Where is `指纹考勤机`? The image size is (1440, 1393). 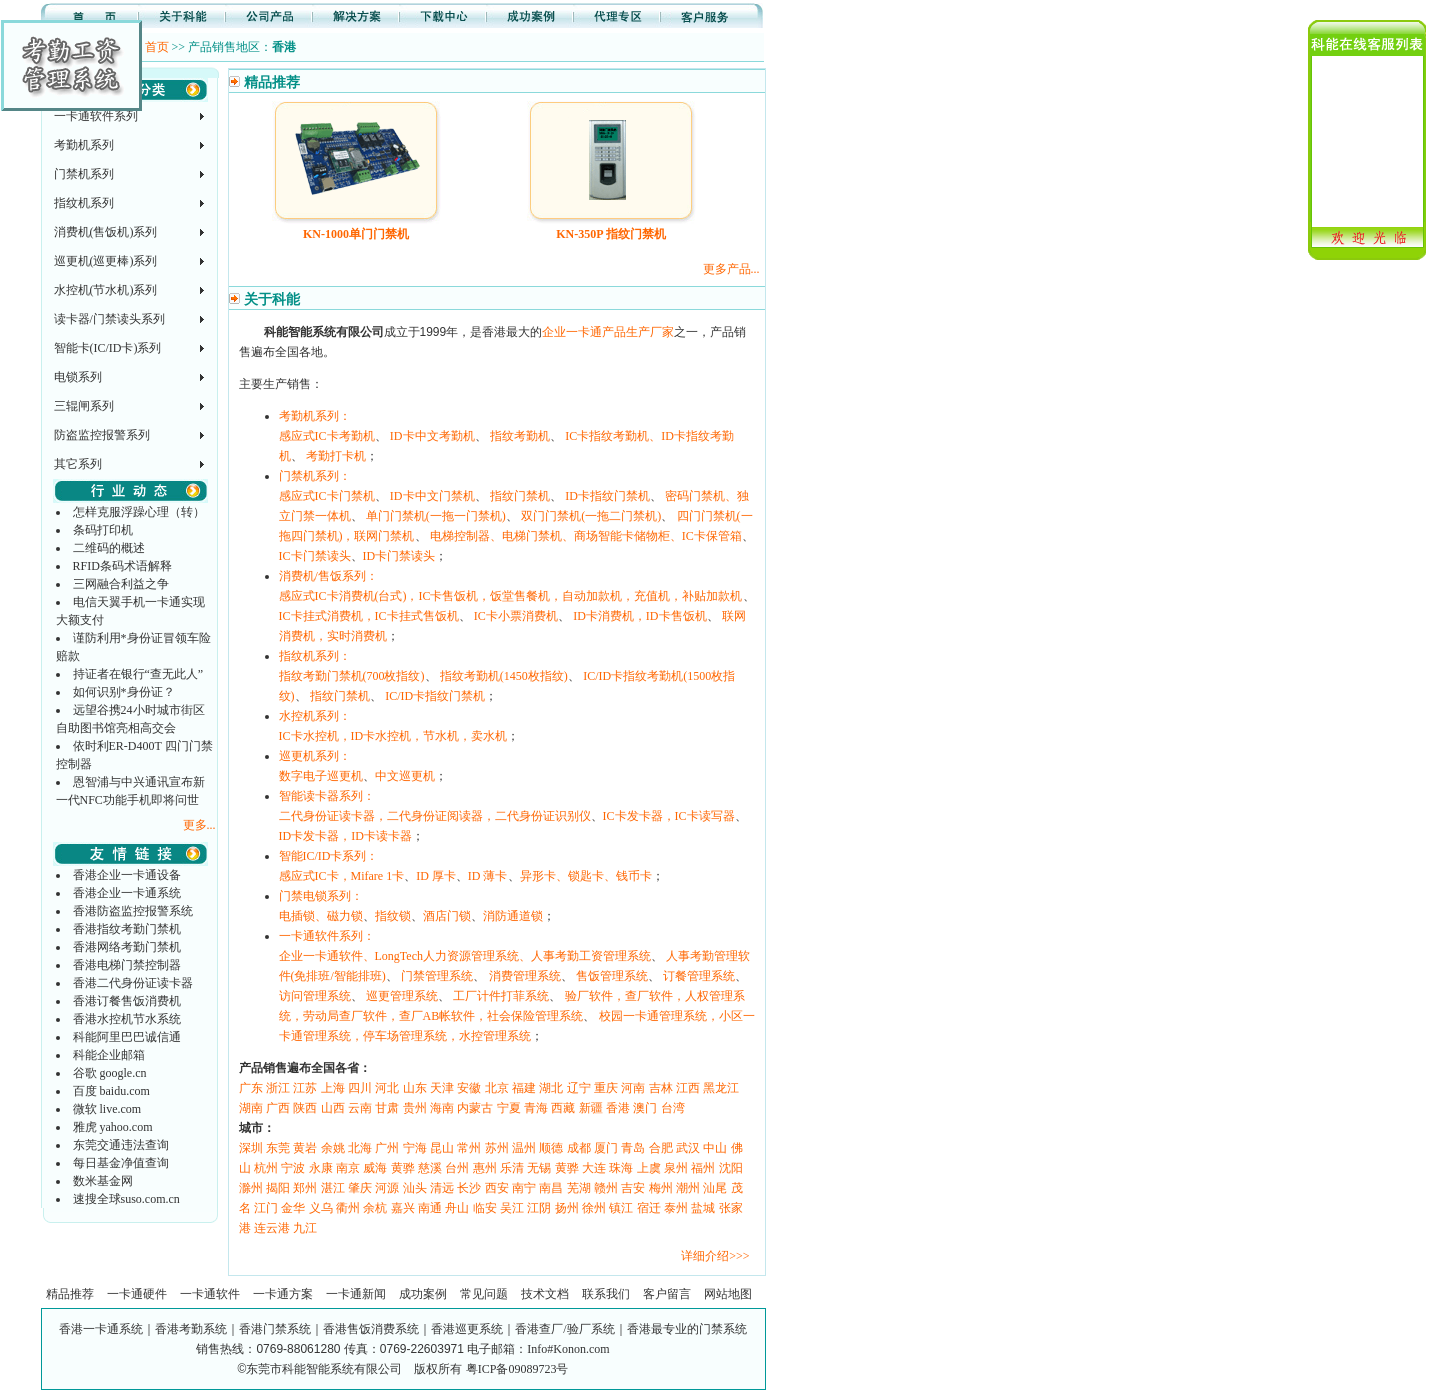
指纹考勤机 is located at coordinates (520, 436).